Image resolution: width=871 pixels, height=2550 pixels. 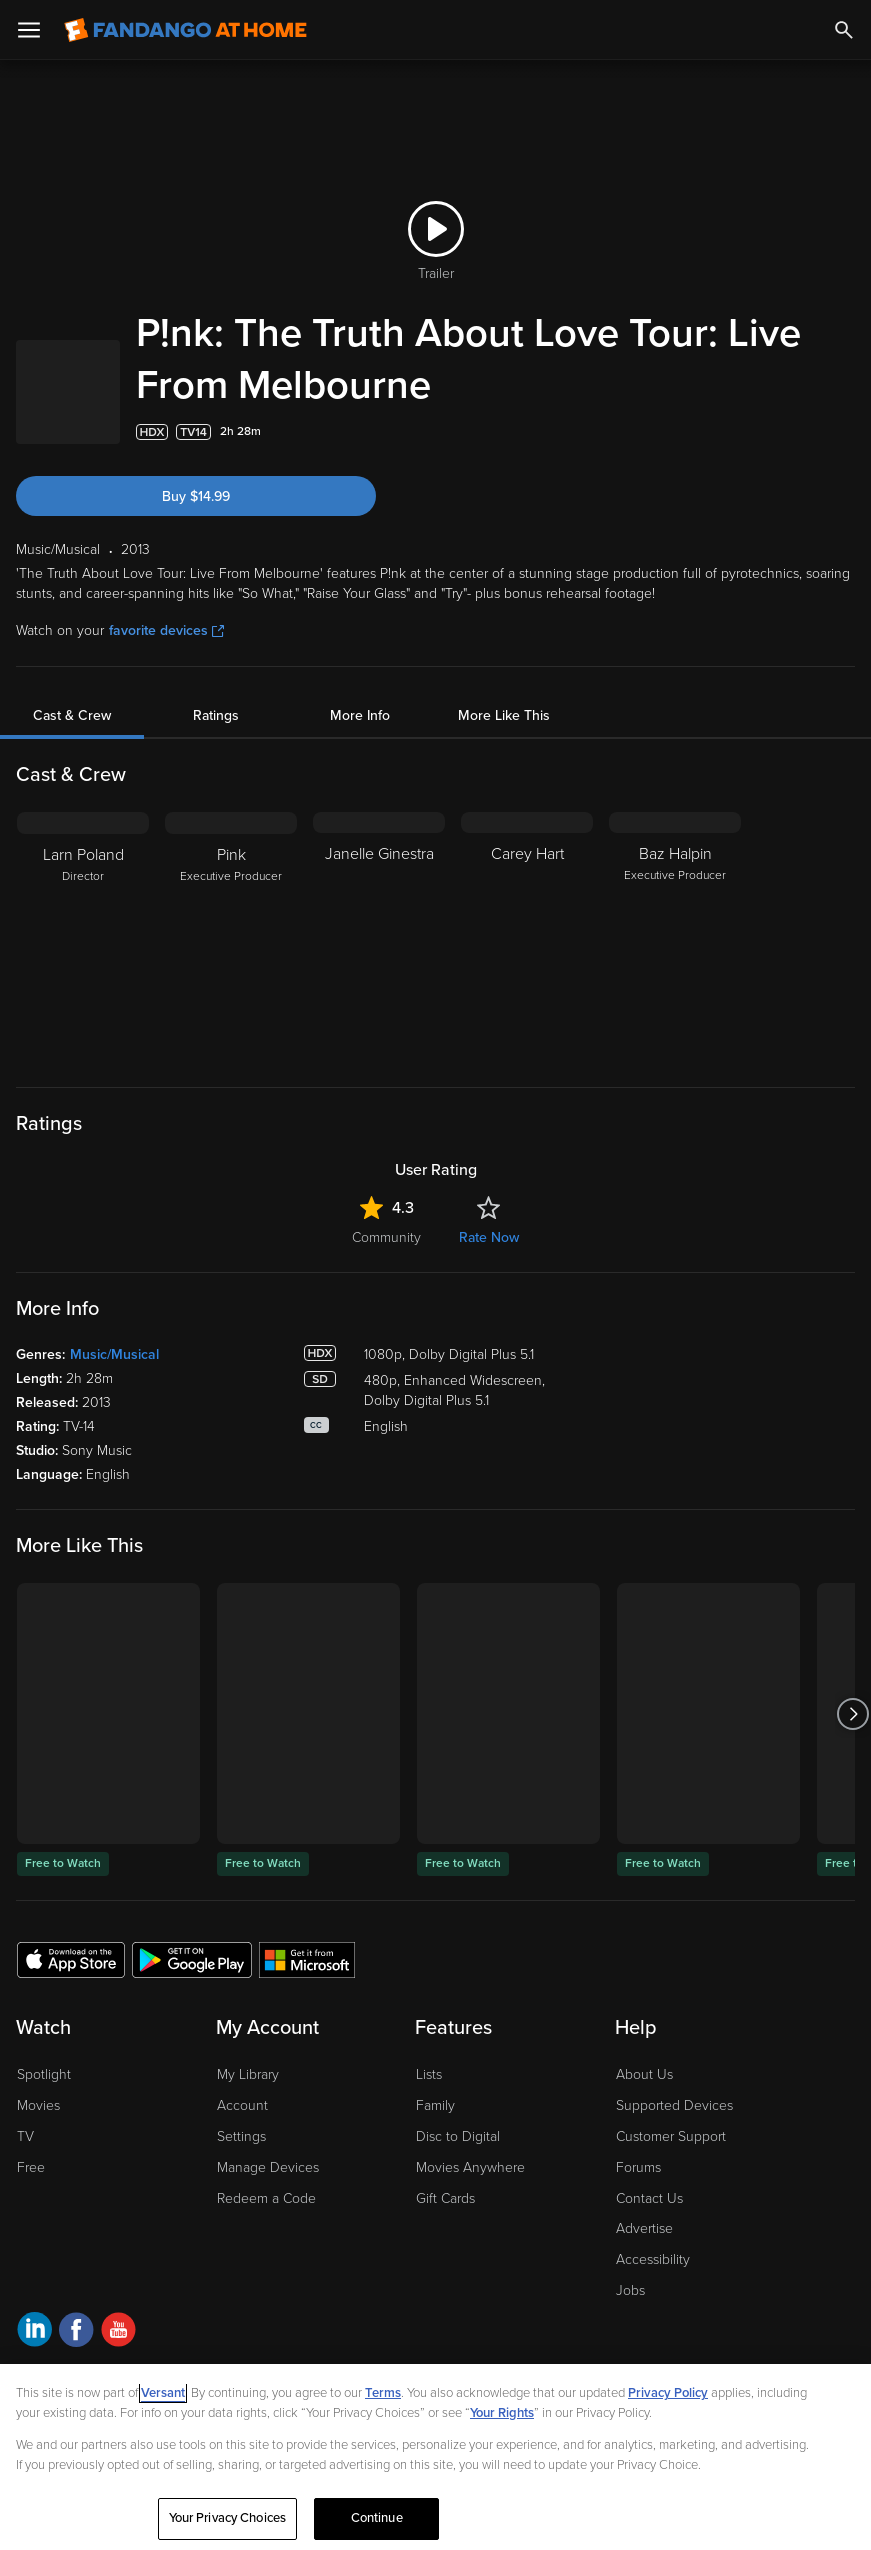 I want to click on [Janelle Ginestra], so click(x=379, y=937).